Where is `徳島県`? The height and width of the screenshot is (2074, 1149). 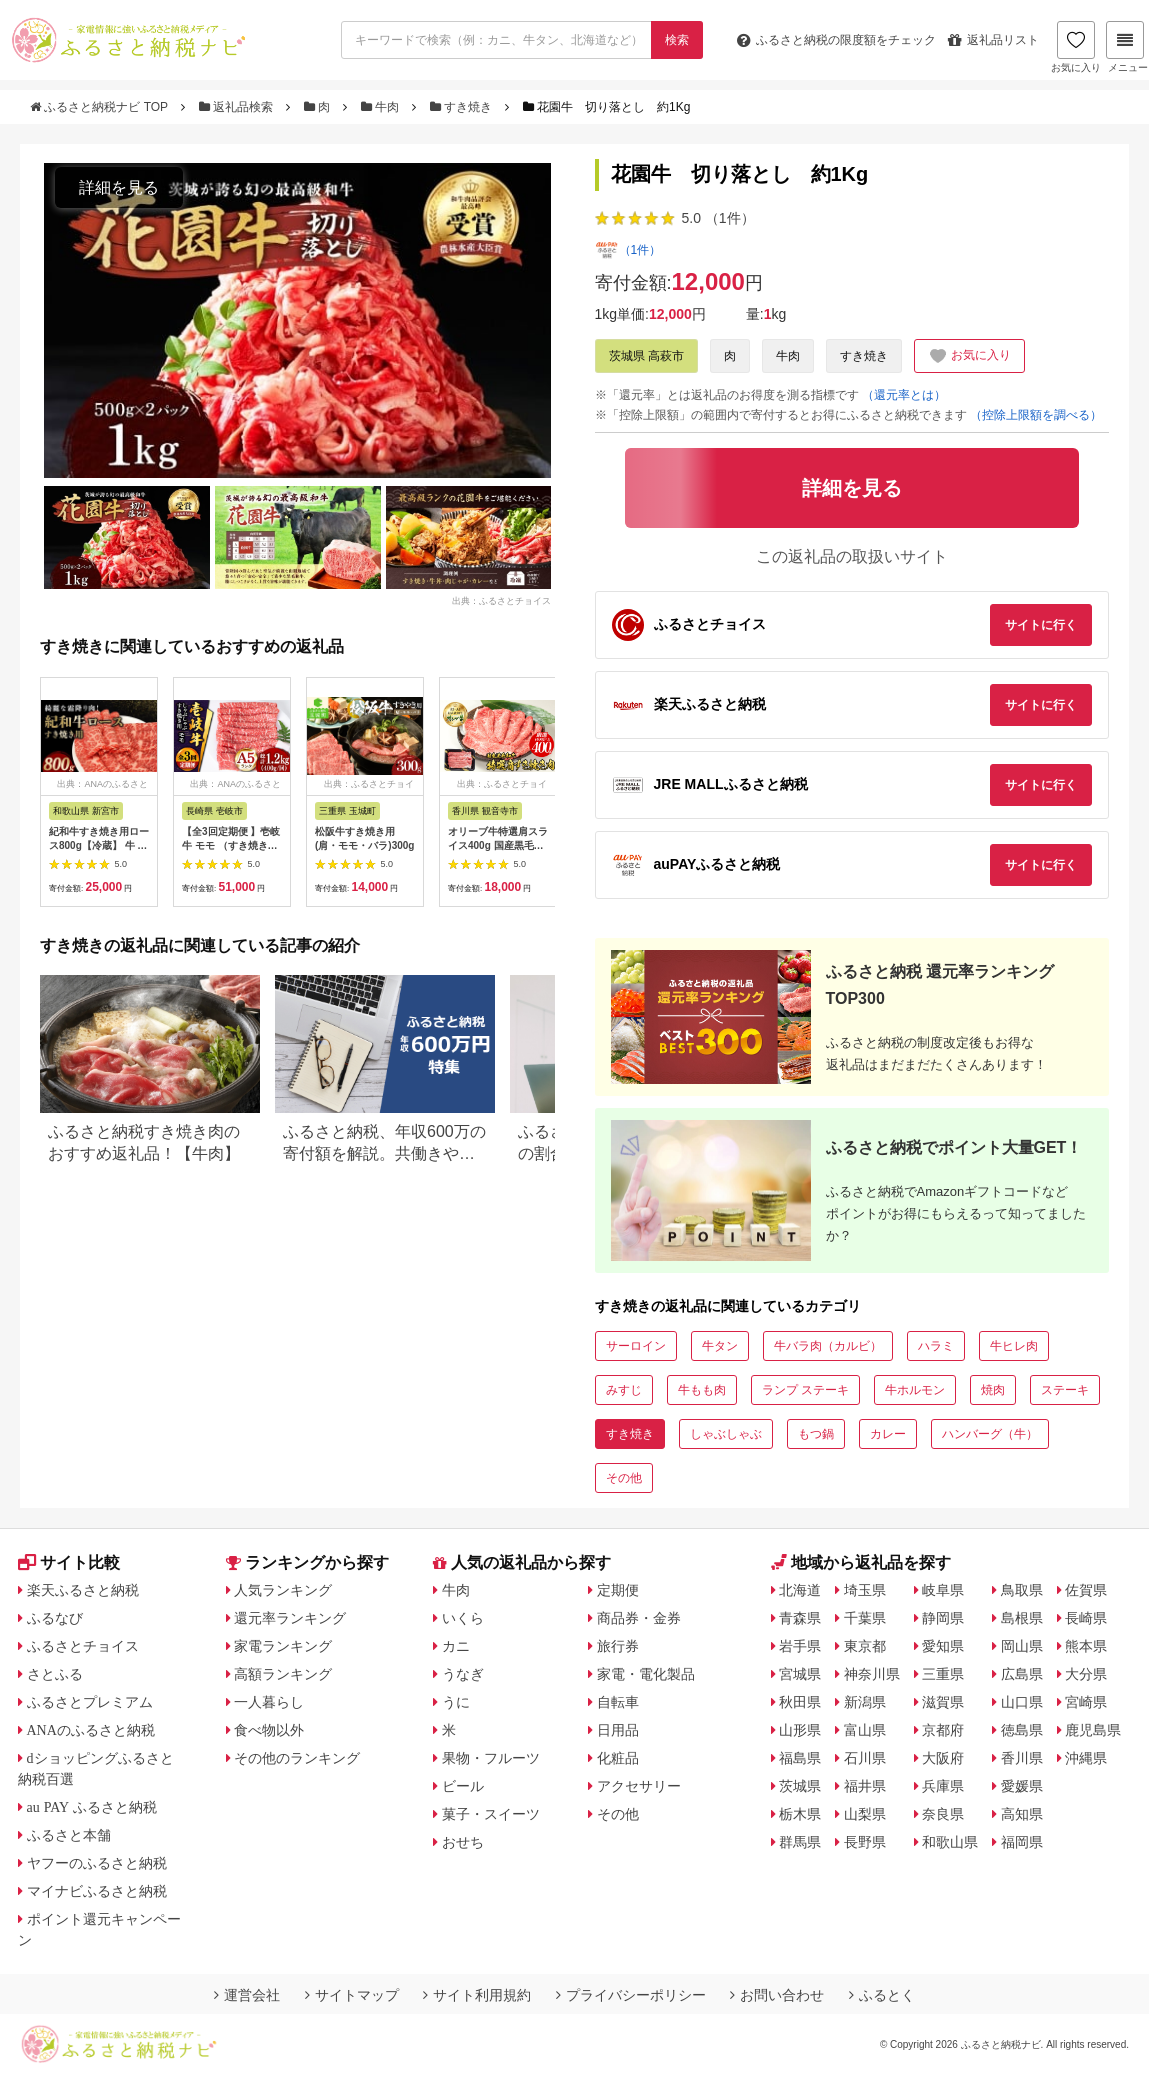
徳島県 is located at coordinates (1022, 1730).